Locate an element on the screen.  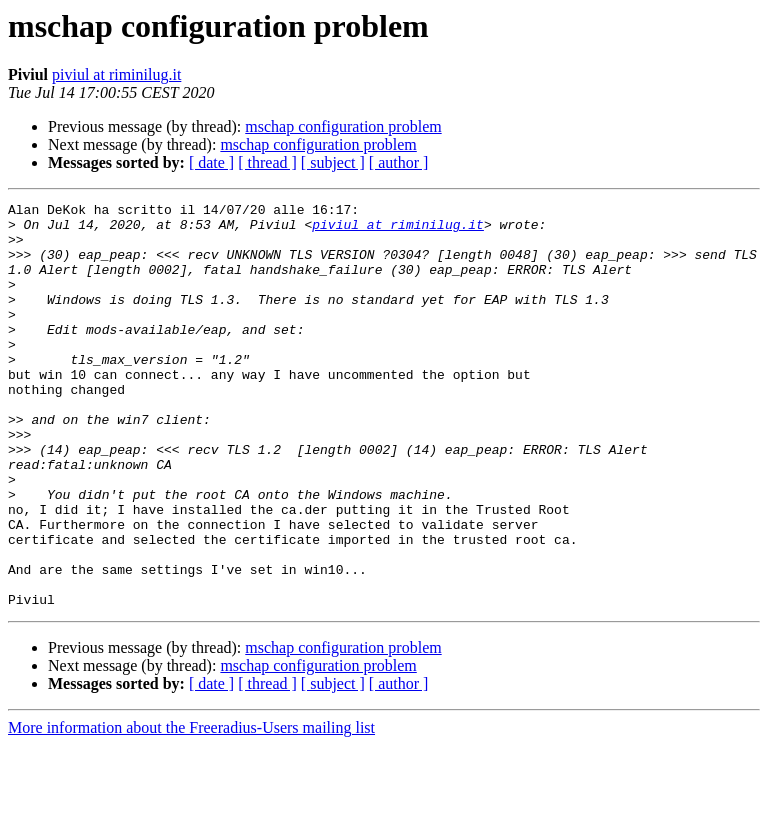
piviul at riminilug.it is located at coordinates (116, 74).